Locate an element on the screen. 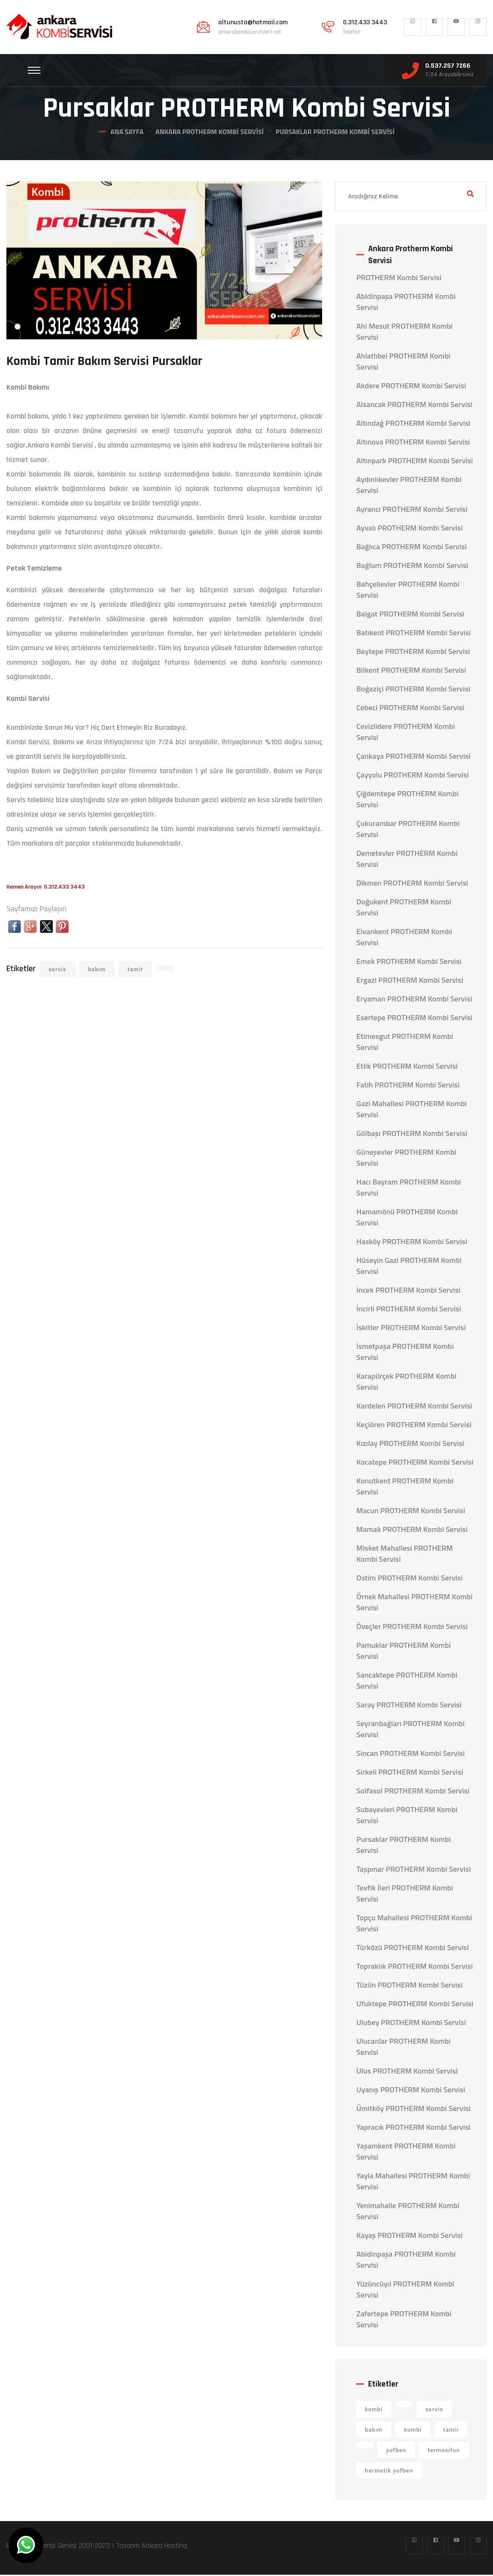  PROTHERM Kombi Servisi is located at coordinates (398, 278).